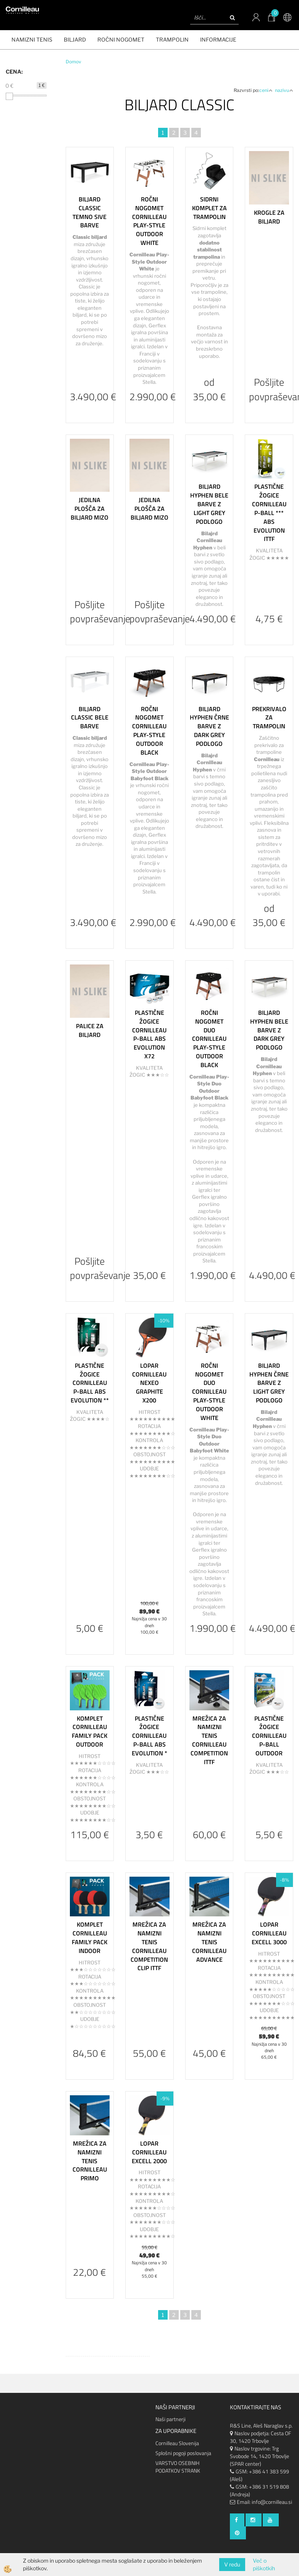 The width and height of the screenshot is (299, 2576). I want to click on NAMIZNI TENIS, so click(31, 39).